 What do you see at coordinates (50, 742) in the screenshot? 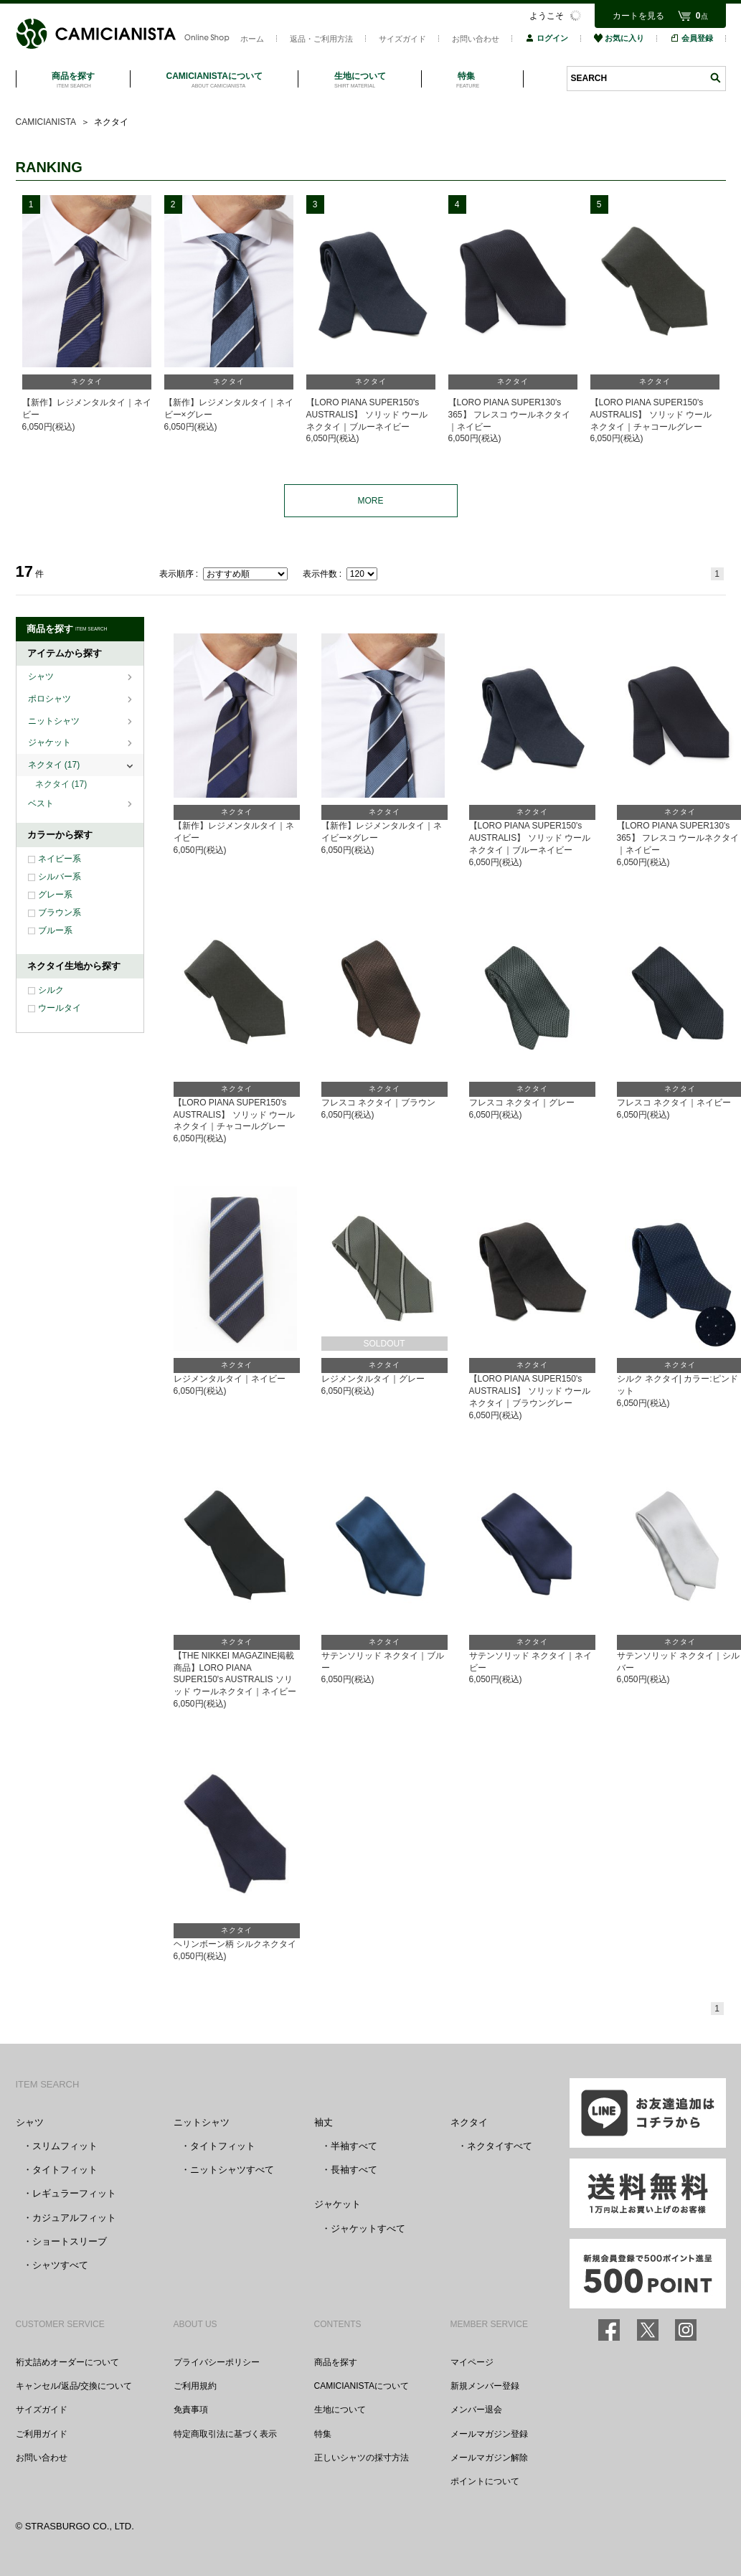
I see `ジャケット` at bounding box center [50, 742].